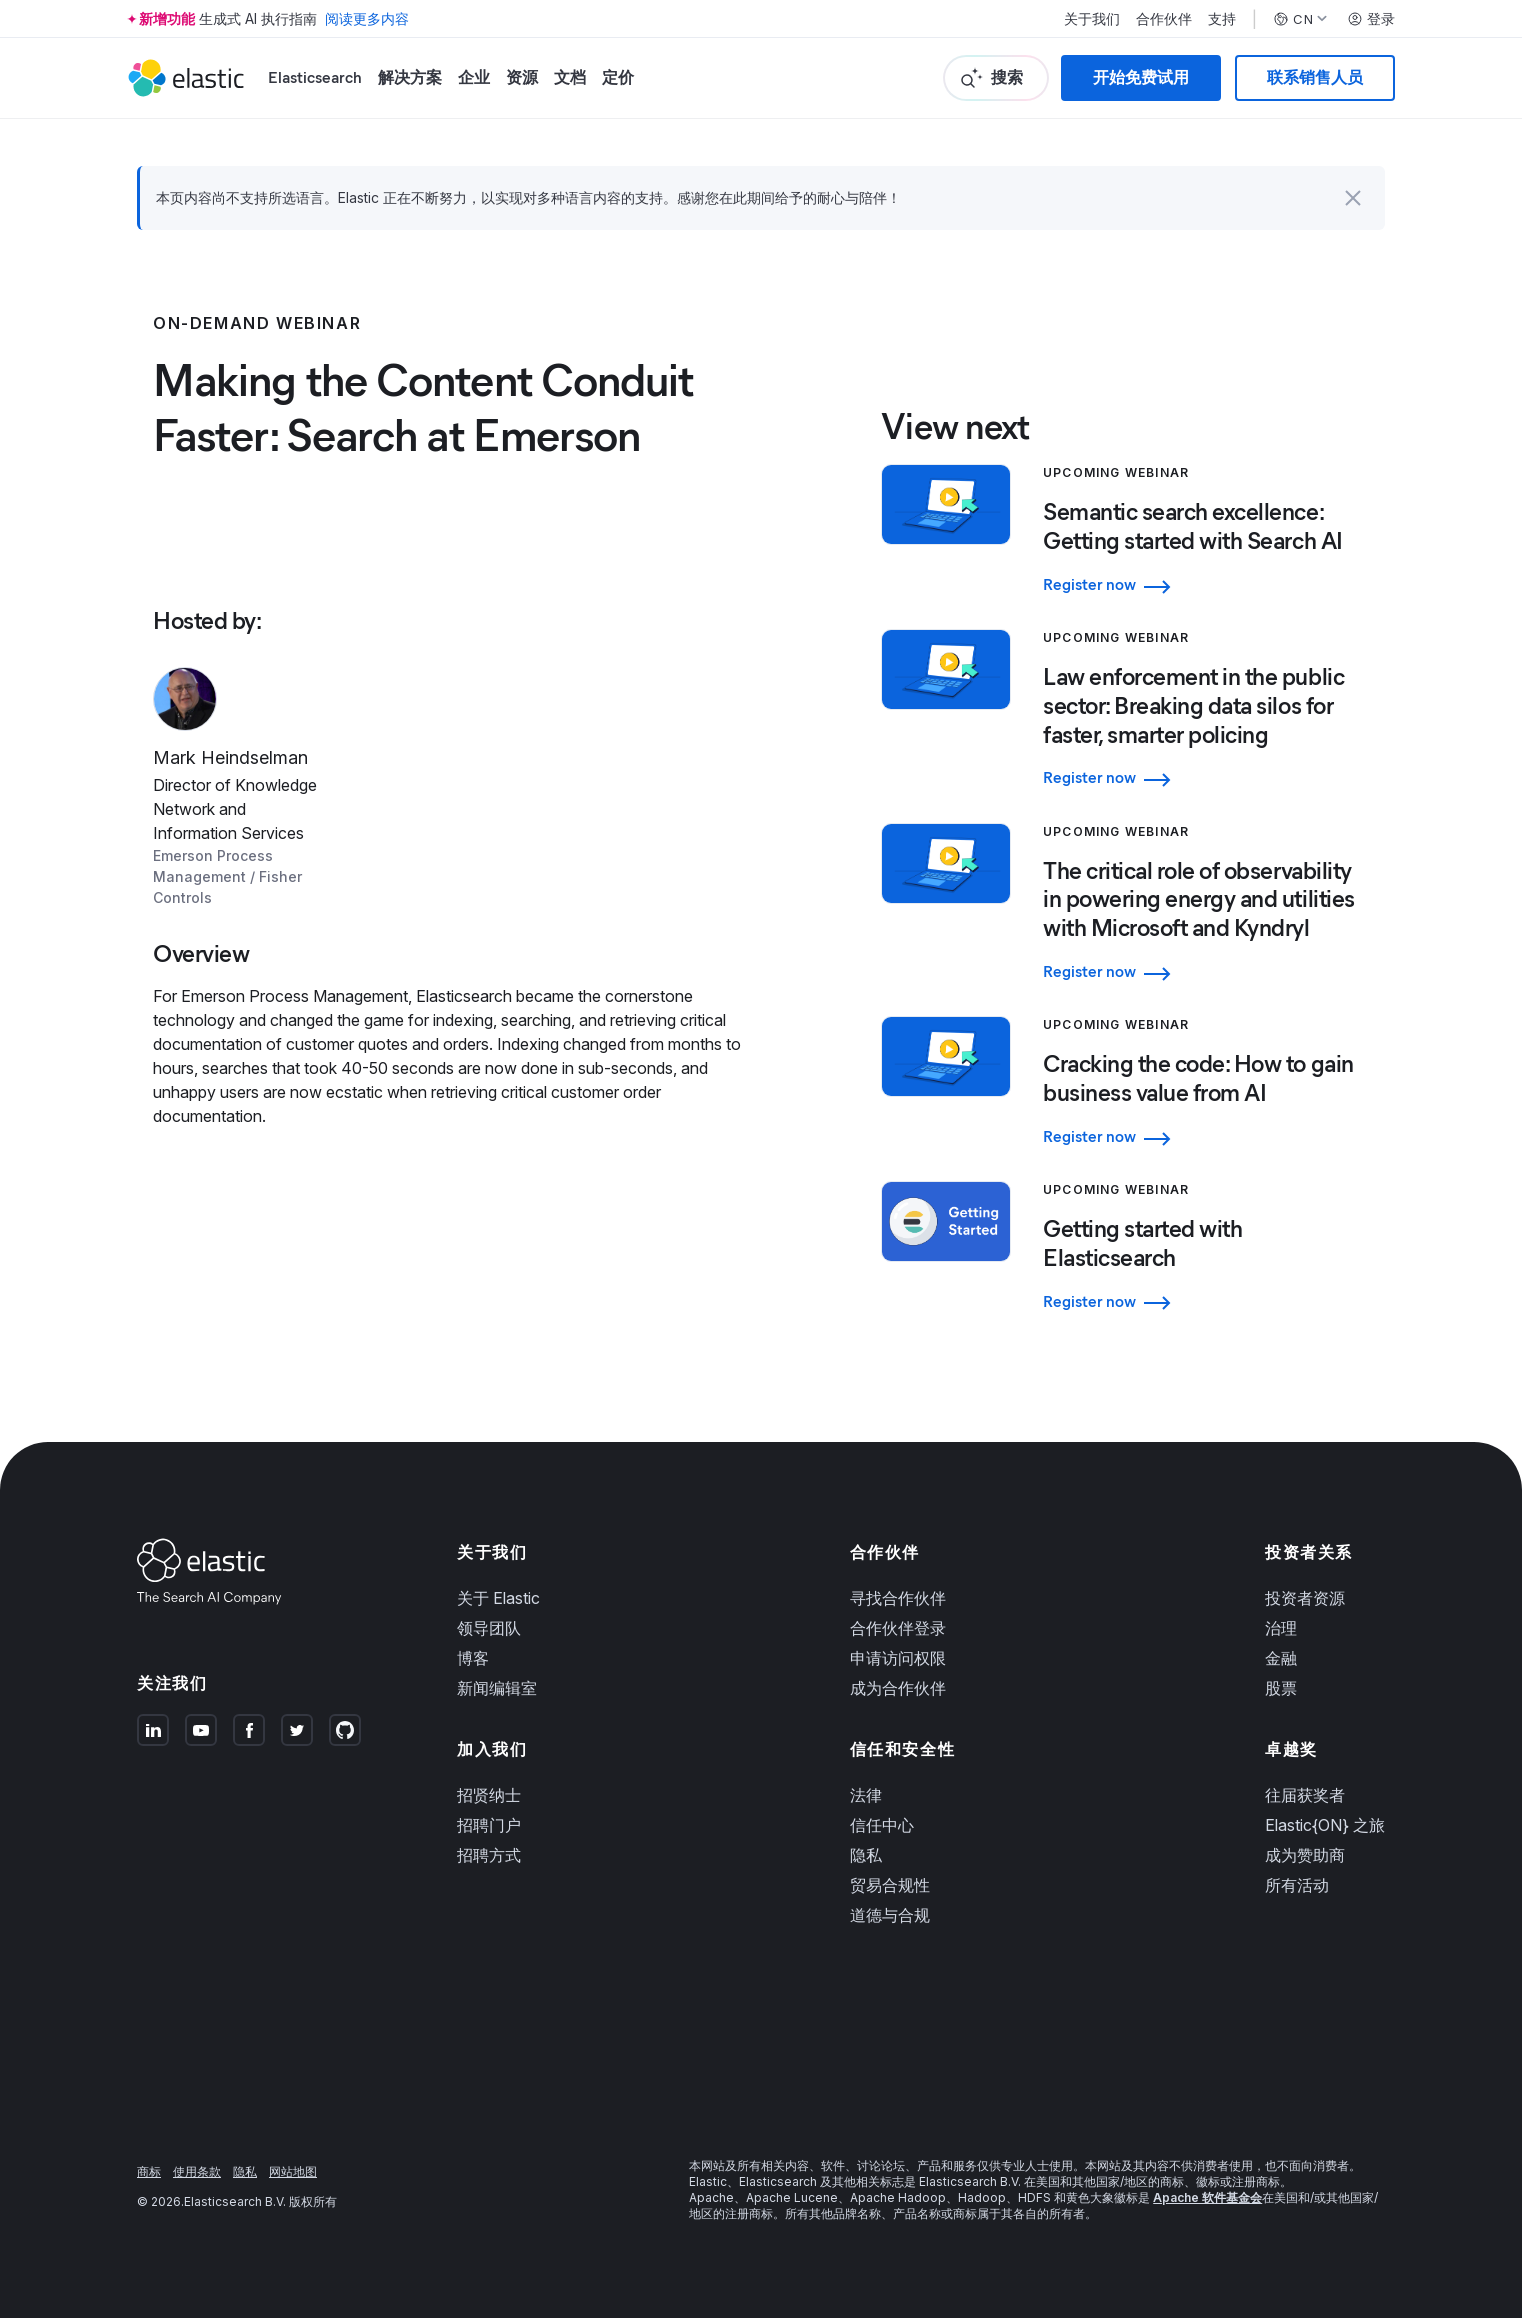 Image resolution: width=1522 pixels, height=2318 pixels. What do you see at coordinates (898, 1628) in the screenshot?
I see `合作伙伴登录` at bounding box center [898, 1628].